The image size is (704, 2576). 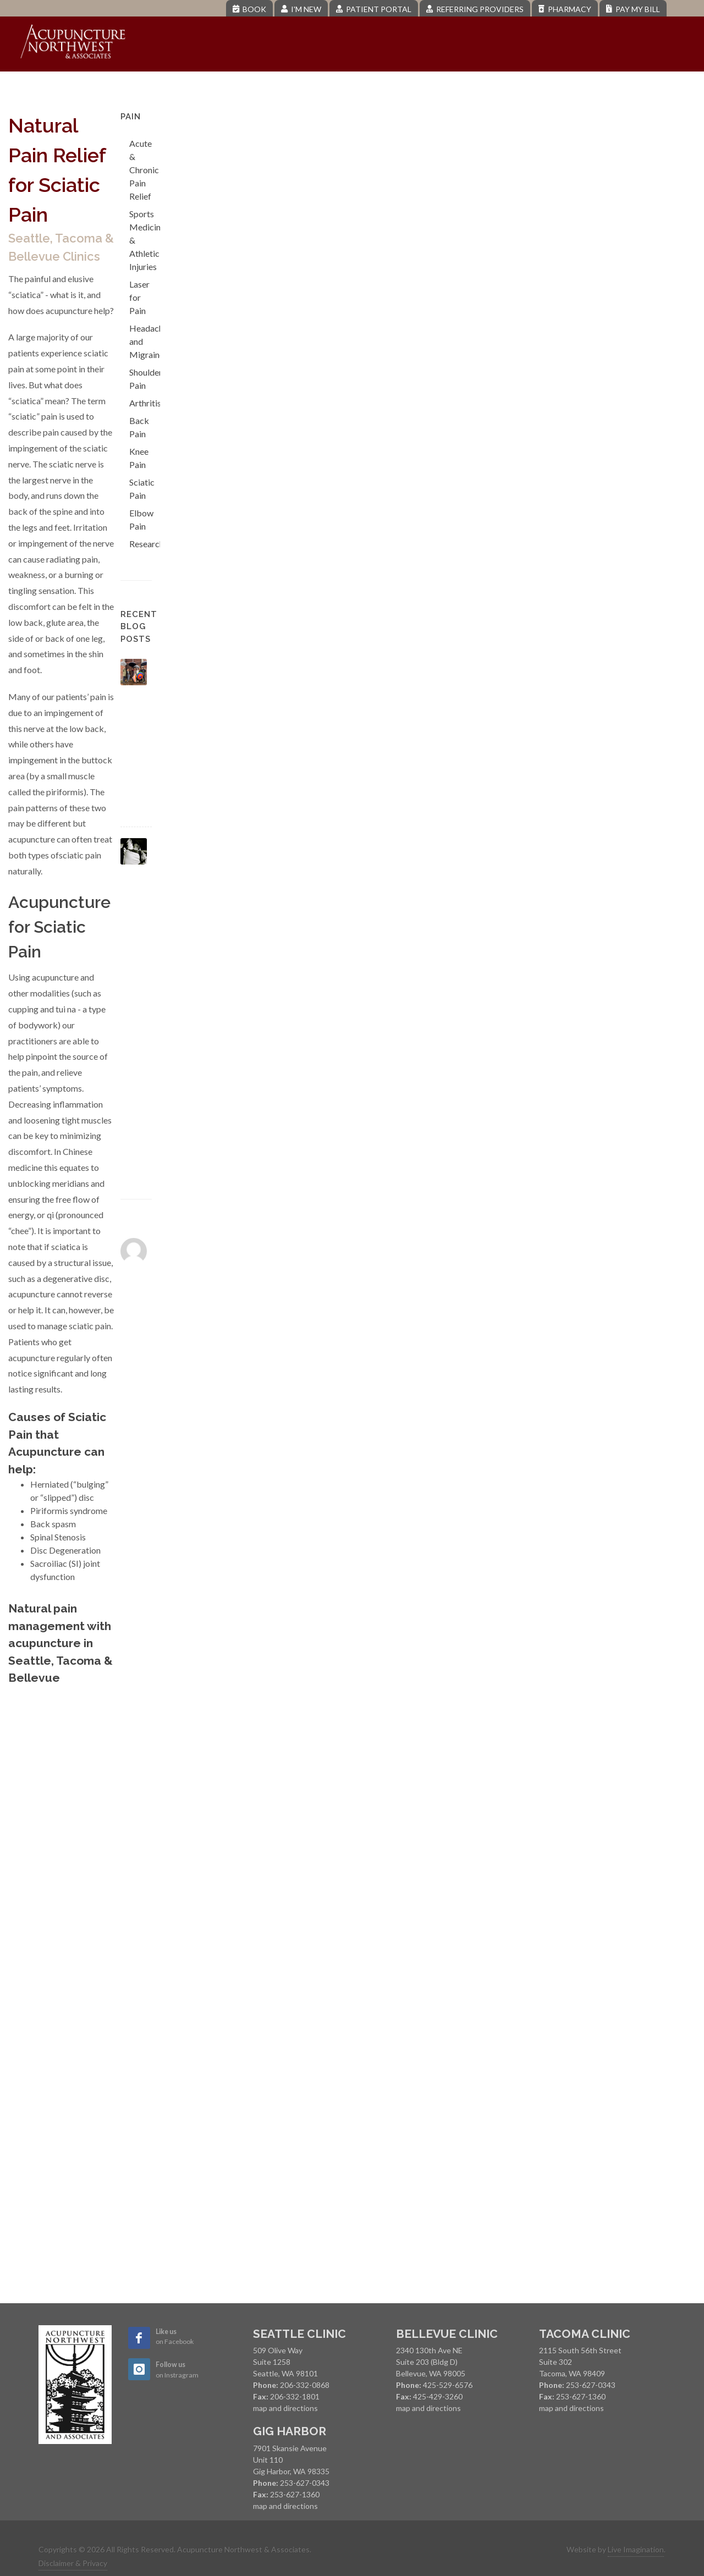 I want to click on Sports Medicine & Athletic Injuries, so click(x=147, y=240).